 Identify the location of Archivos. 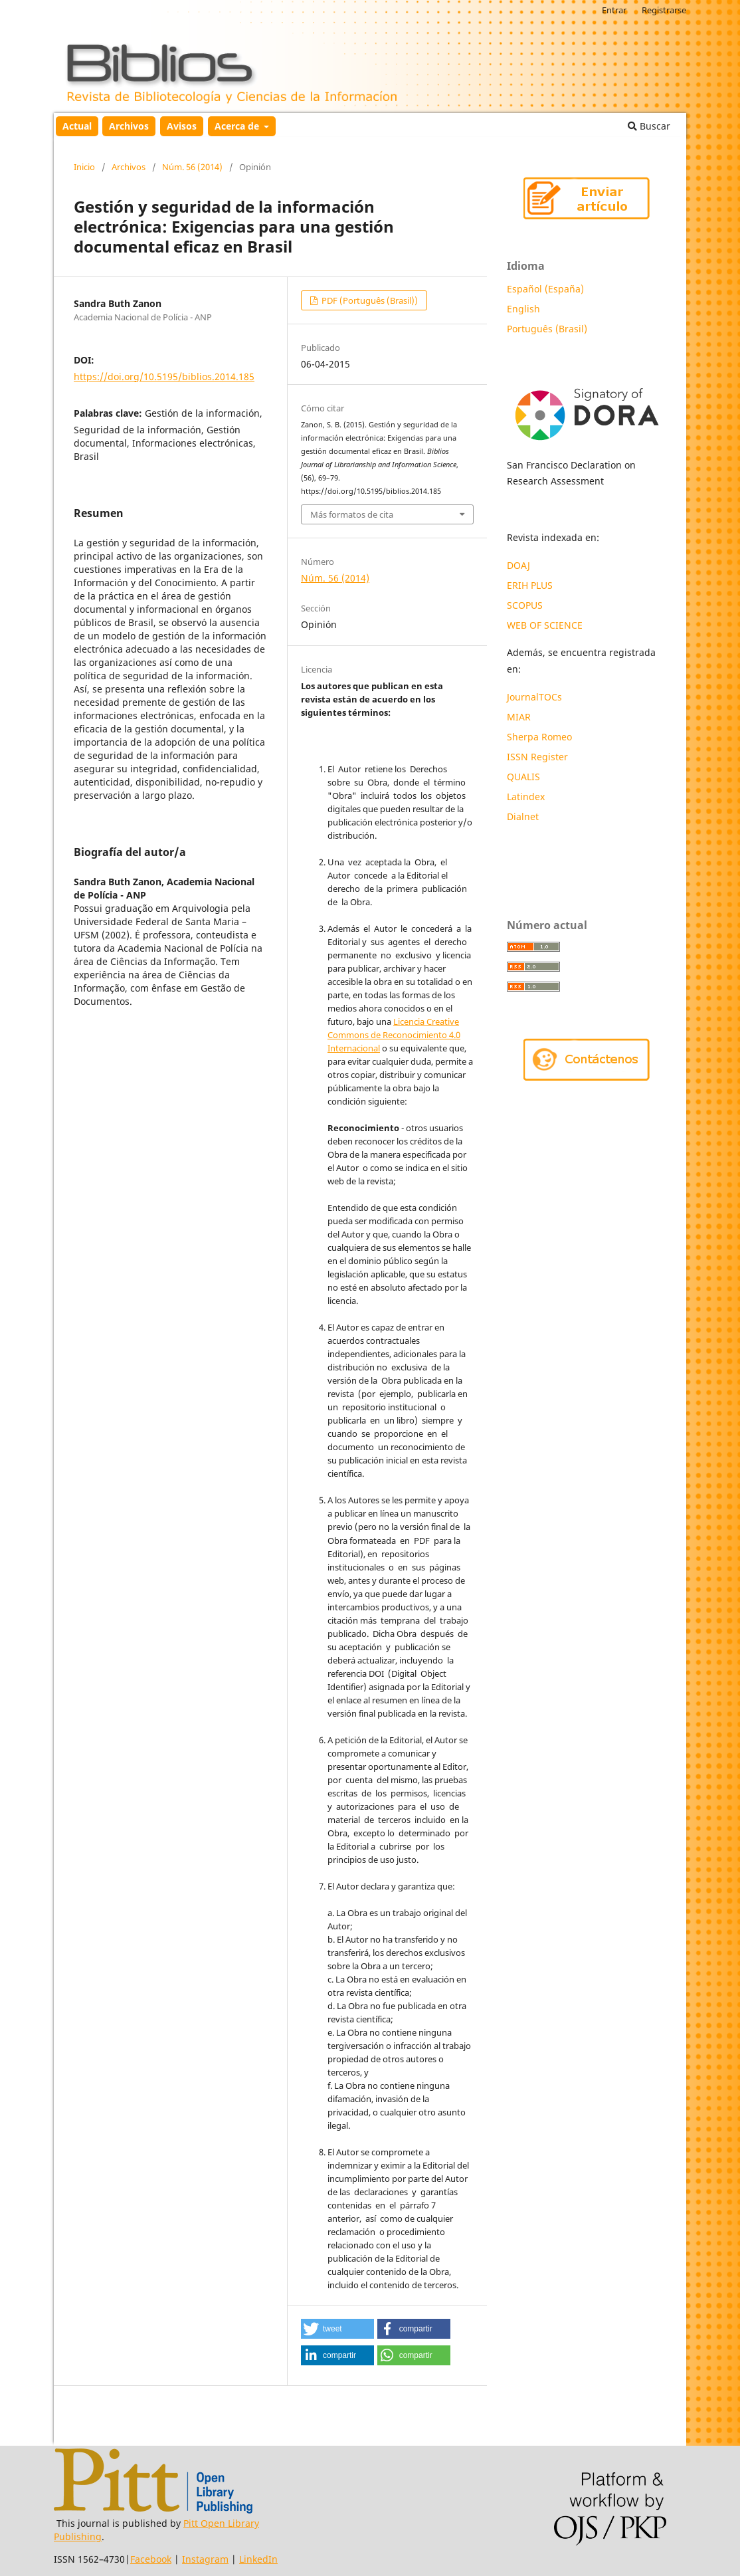
(129, 126).